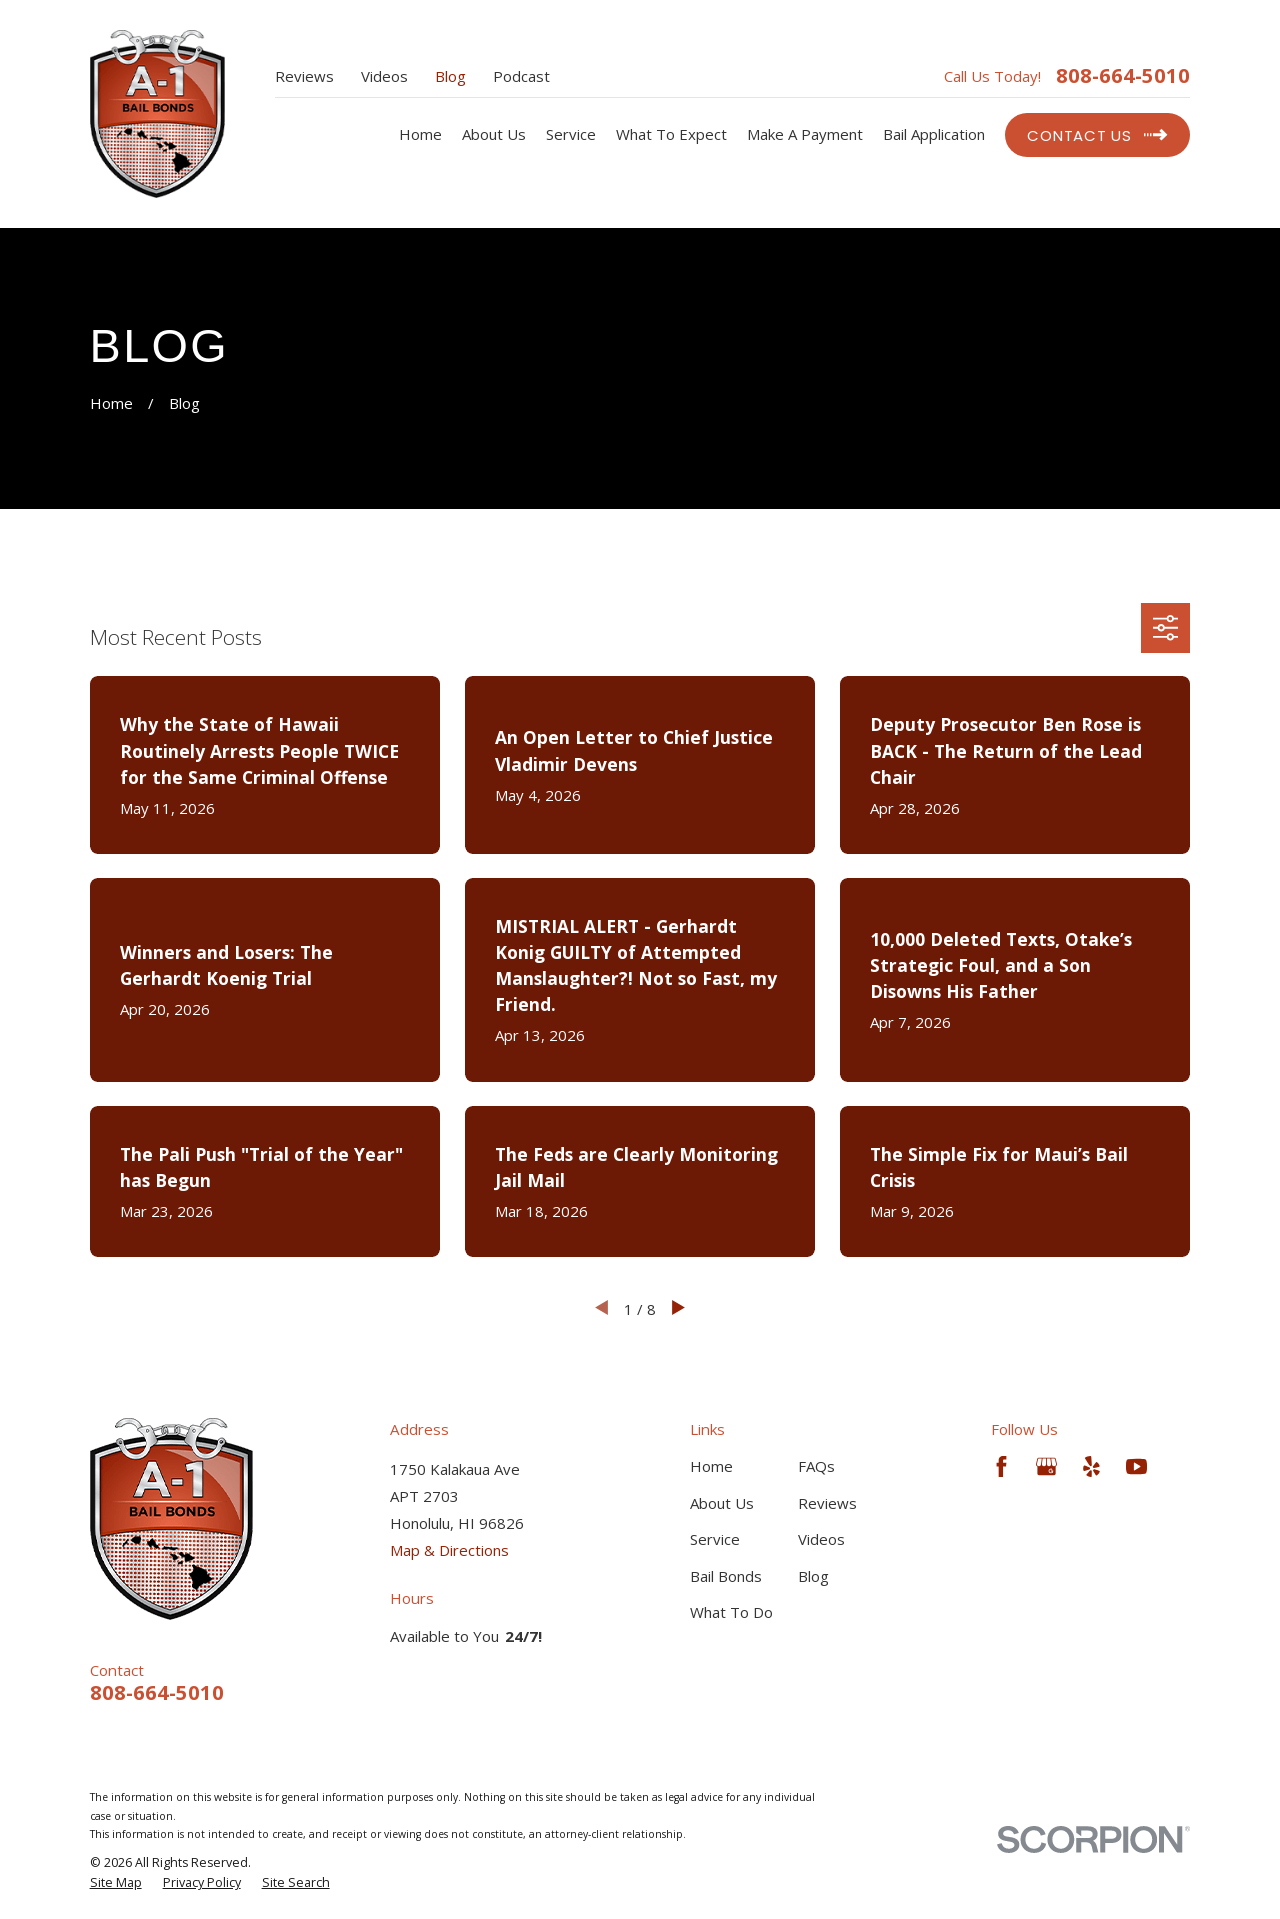 This screenshot has height=1919, width=1280. What do you see at coordinates (1136, 1466) in the screenshot?
I see `[YouTube]` at bounding box center [1136, 1466].